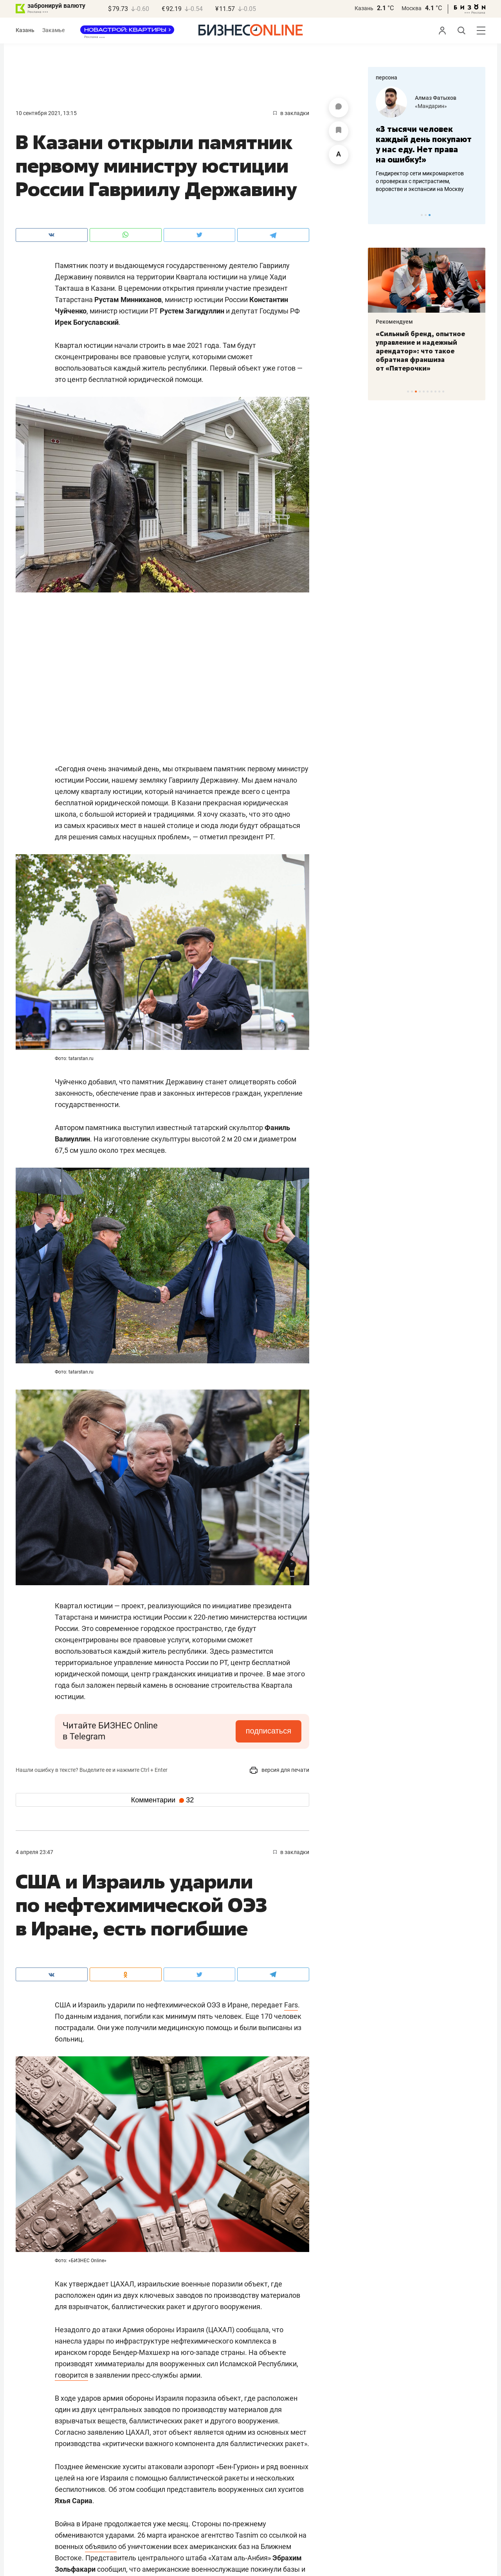  Describe the element at coordinates (56, 5) in the screenshot. I see `забронируй валюту` at that location.